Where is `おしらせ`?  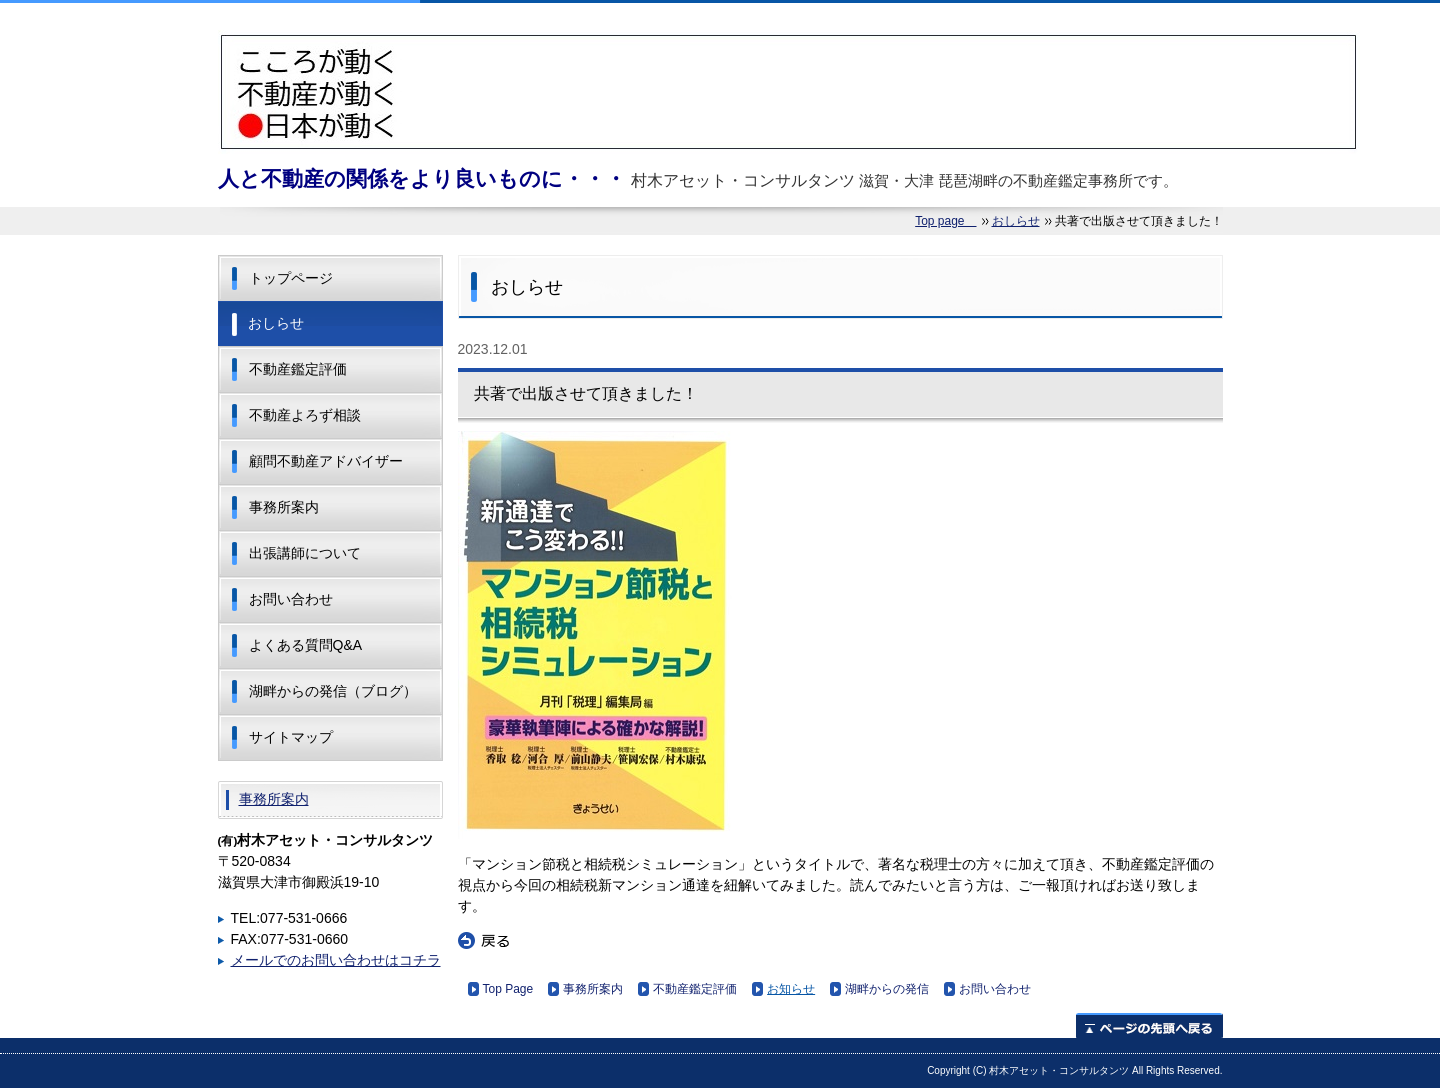 おしらせ is located at coordinates (1016, 221).